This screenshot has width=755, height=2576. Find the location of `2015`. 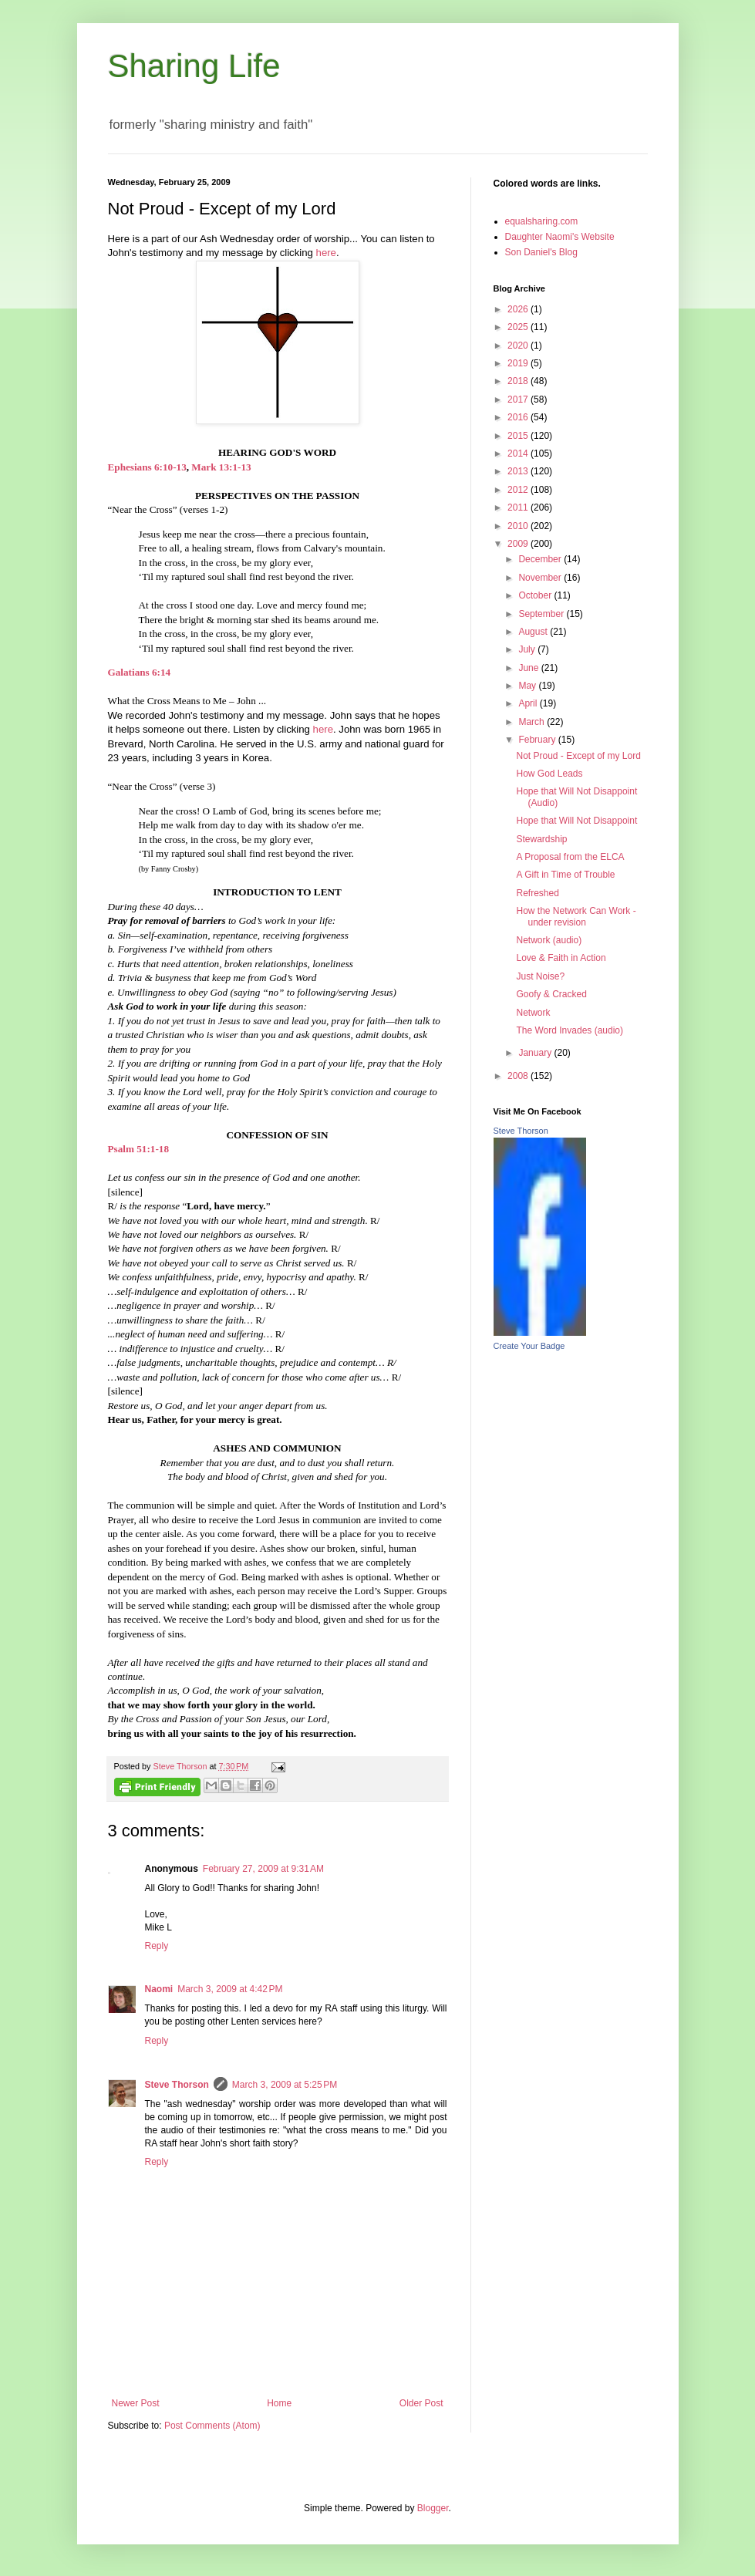

2015 is located at coordinates (519, 435).